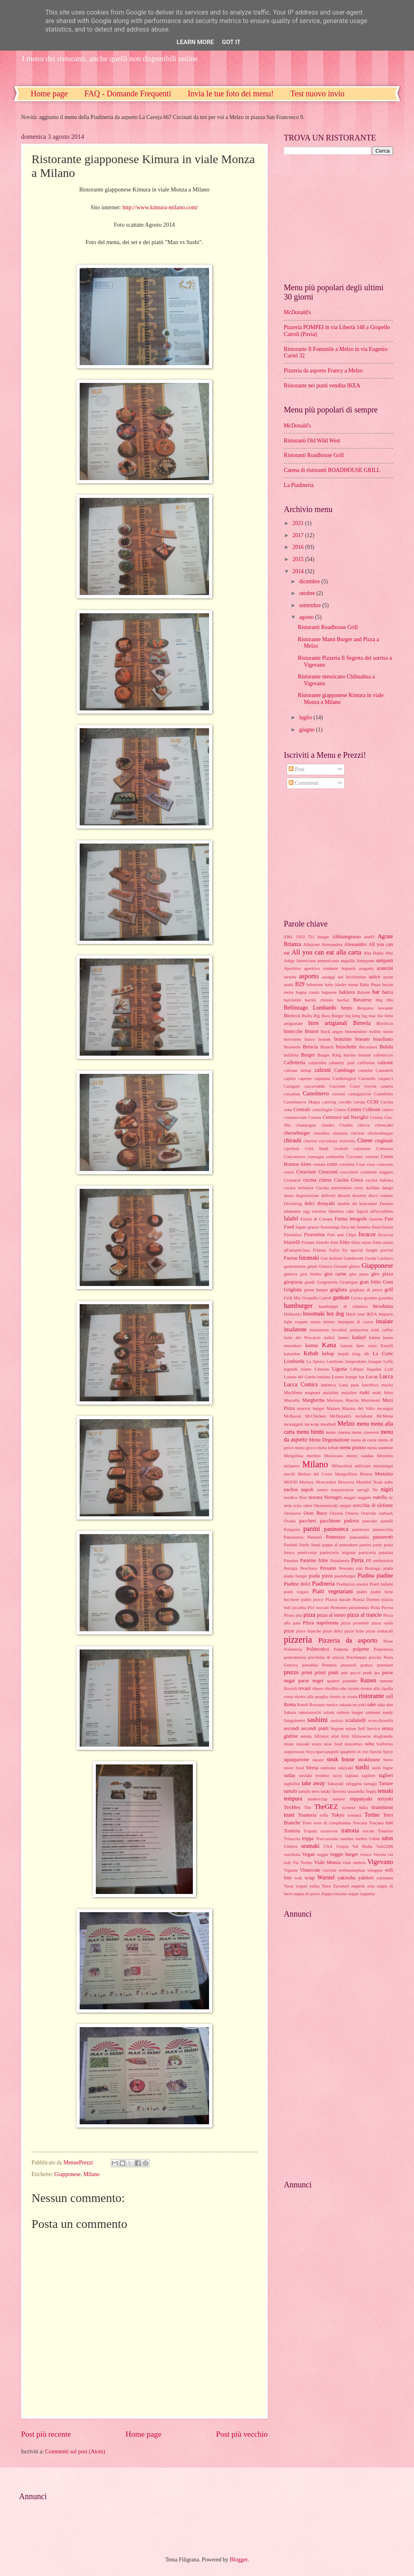 The height and width of the screenshot is (2576, 414). Describe the element at coordinates (341, 984) in the screenshot. I see `baby kinder menu` at that location.